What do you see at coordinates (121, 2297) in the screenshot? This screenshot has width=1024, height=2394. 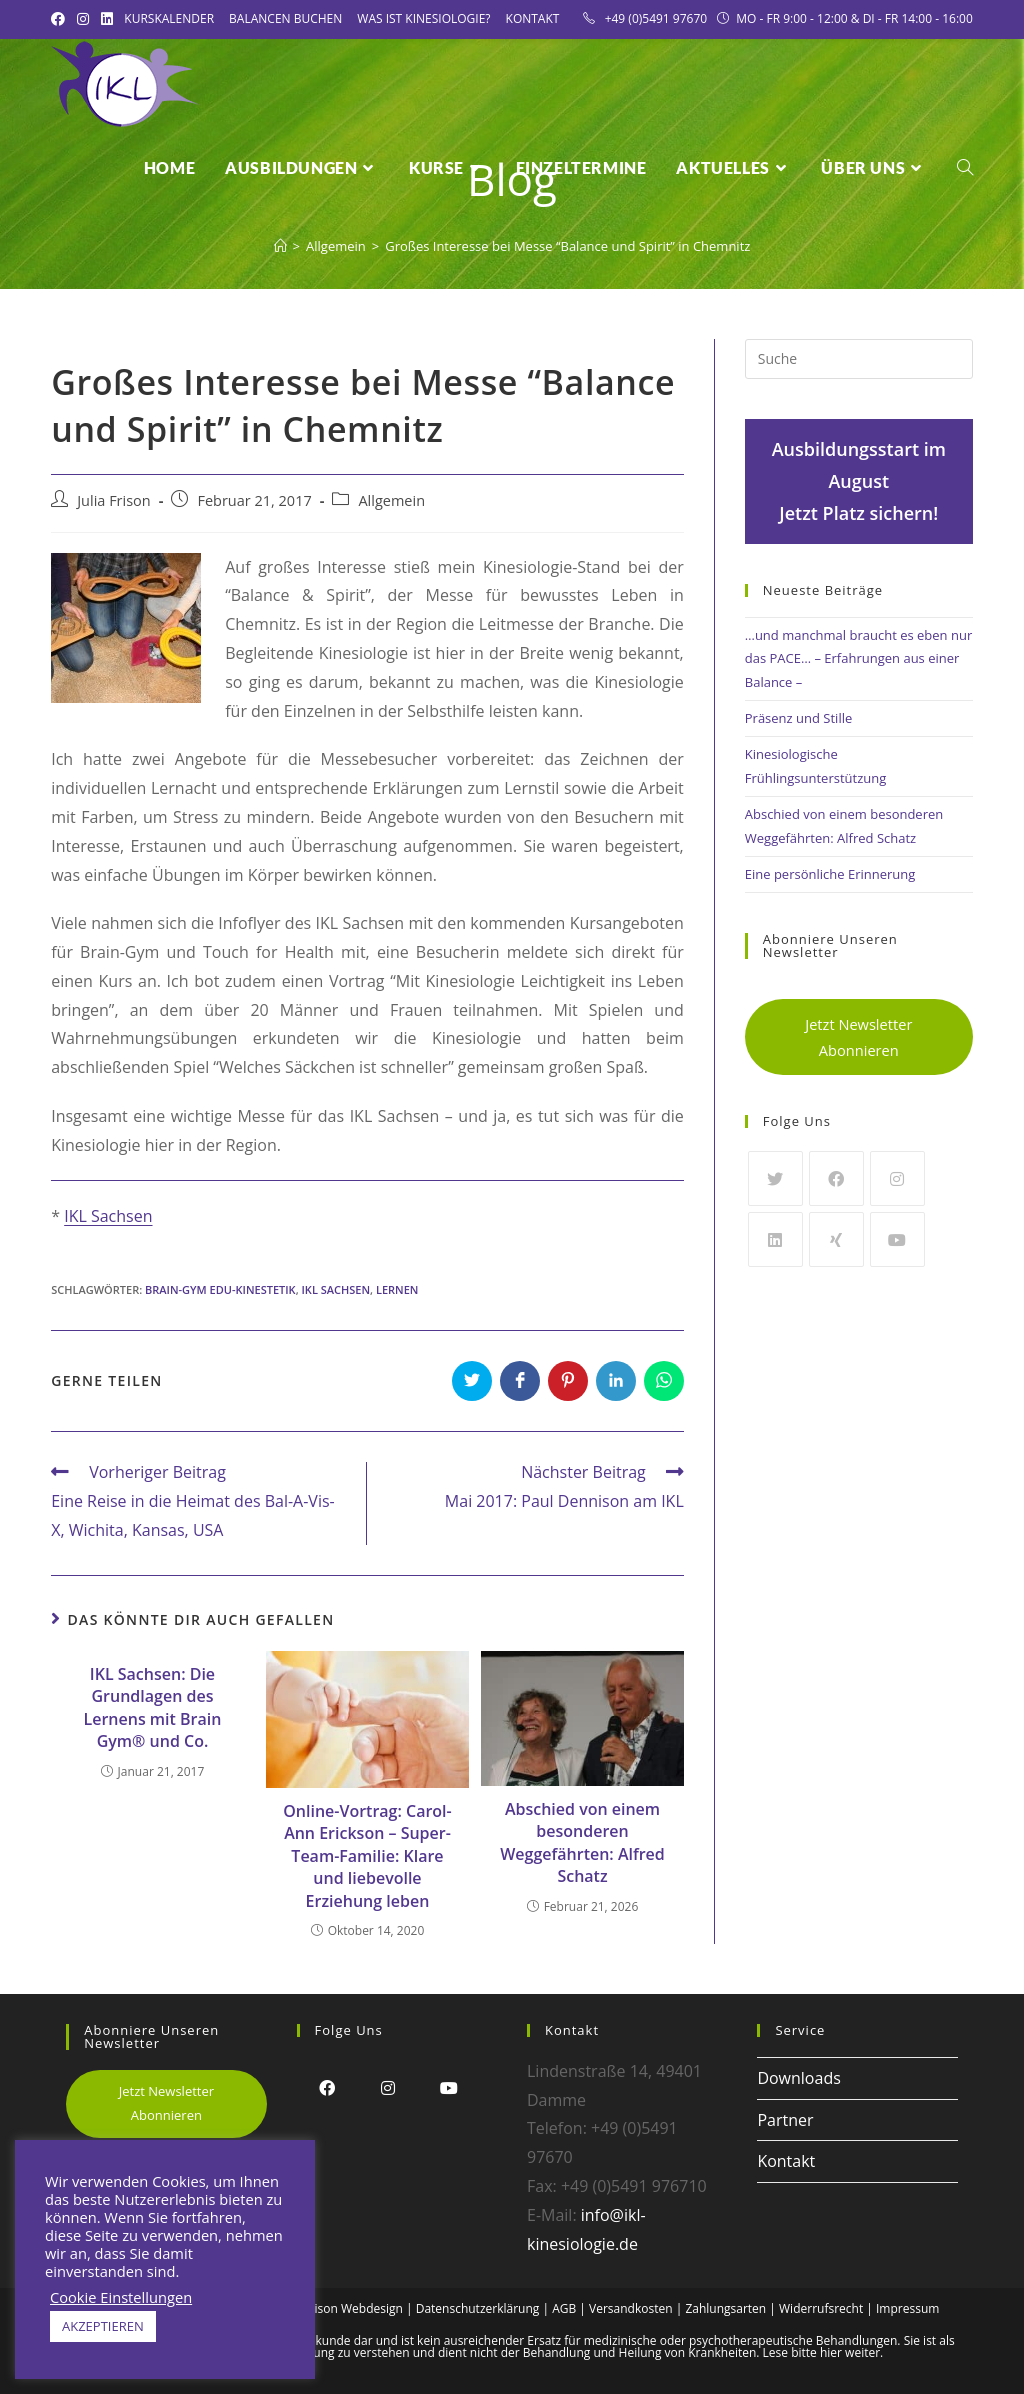 I see `Cookie Einstellungen [button]` at bounding box center [121, 2297].